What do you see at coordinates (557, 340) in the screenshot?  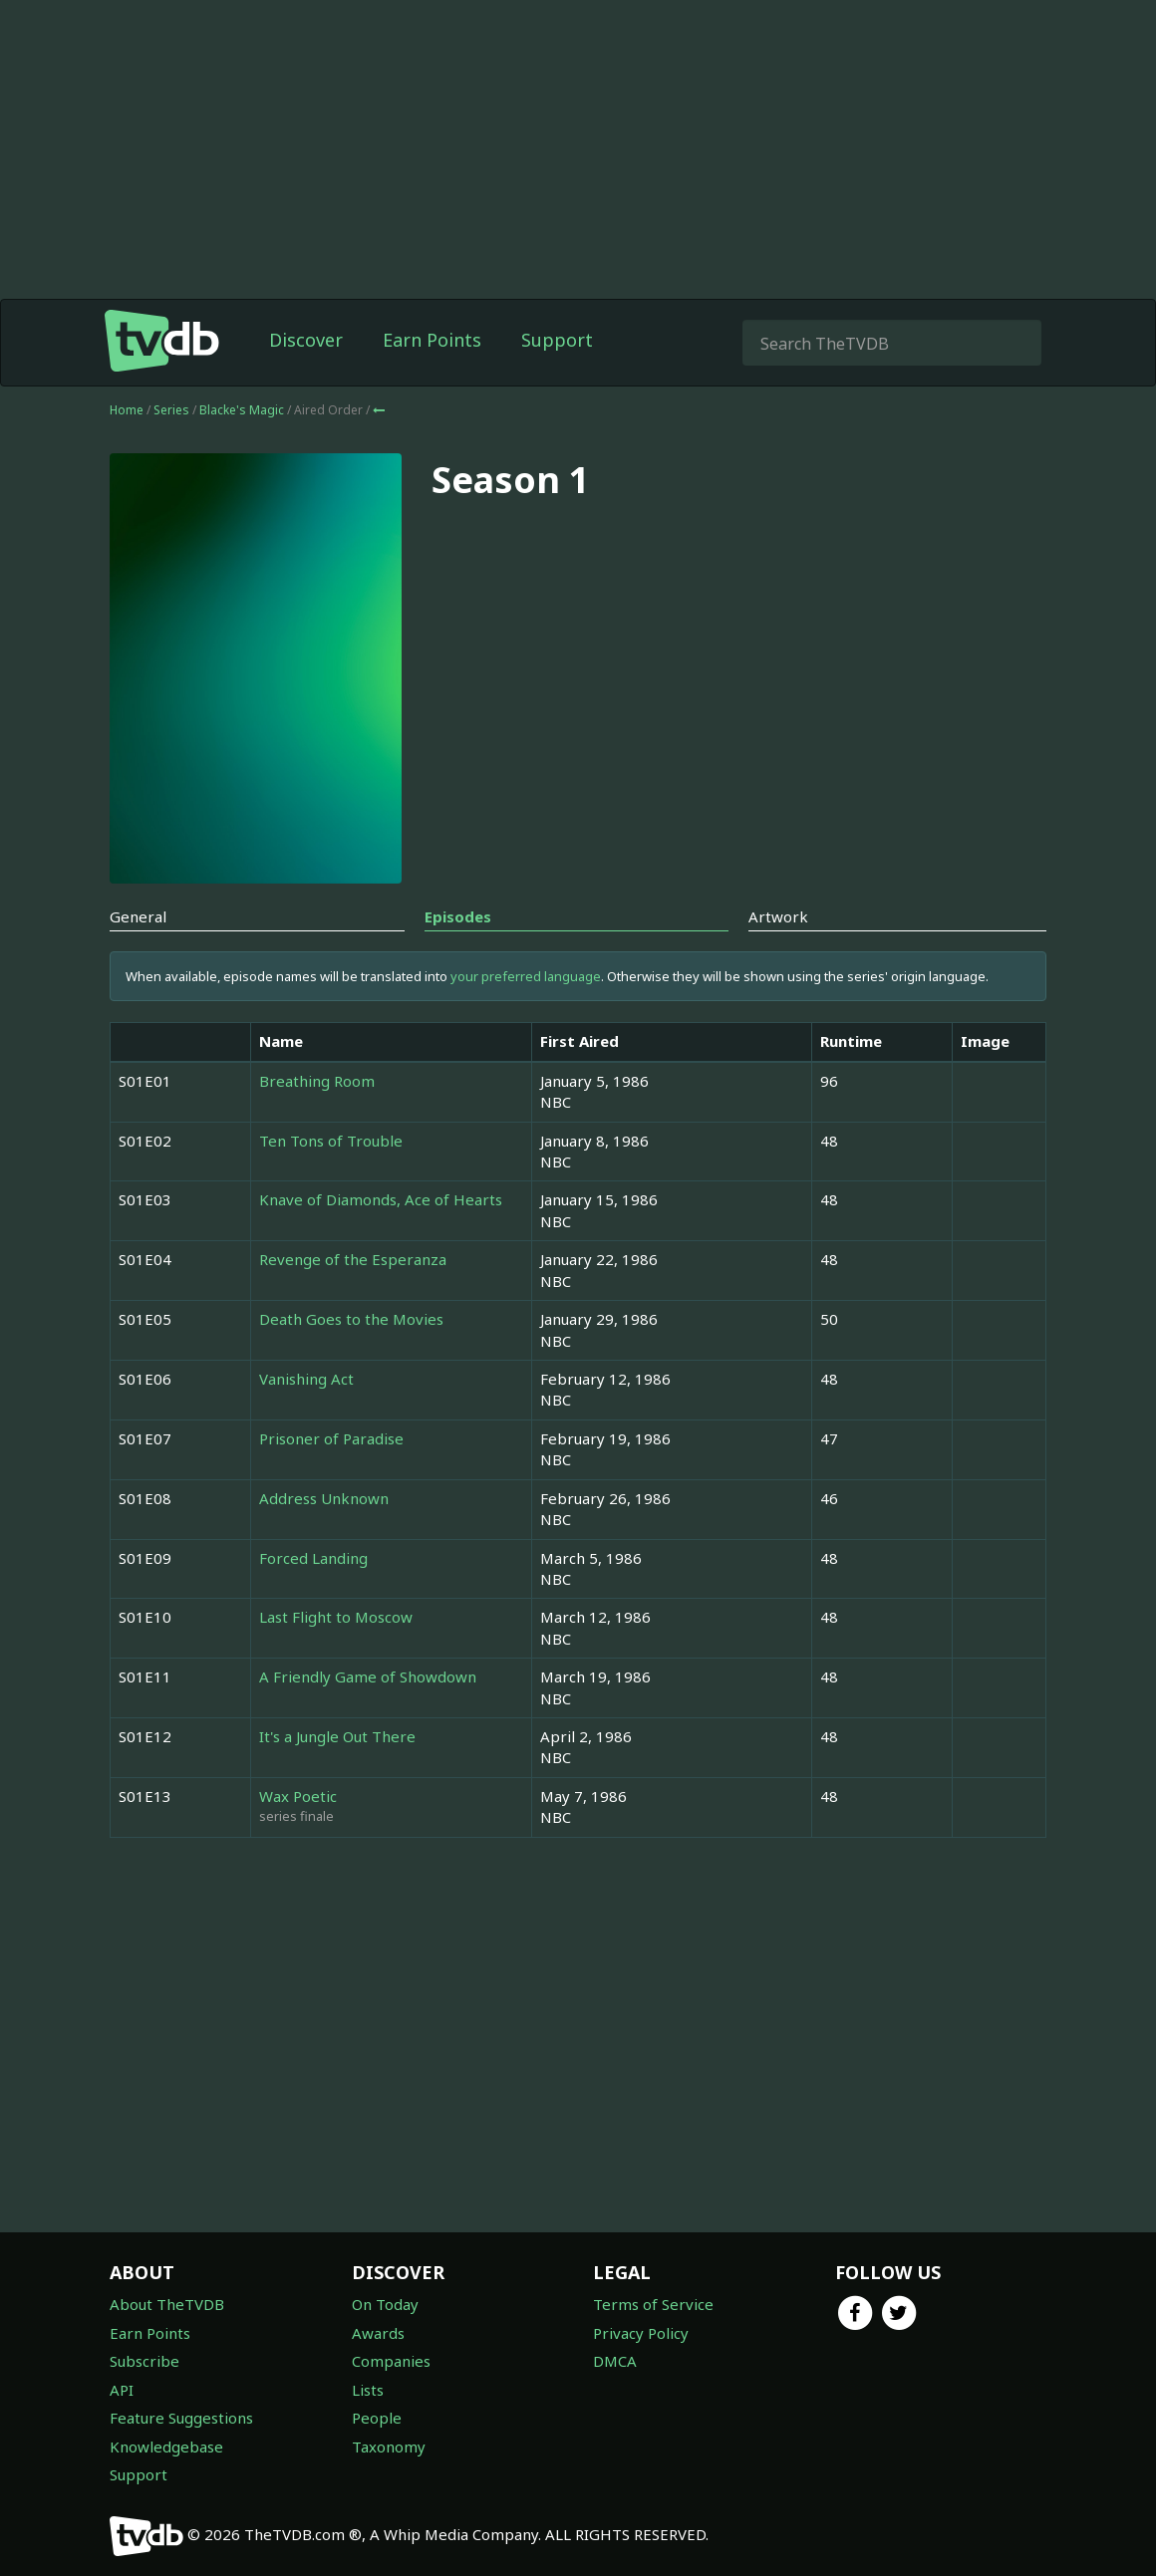 I see `Support` at bounding box center [557, 340].